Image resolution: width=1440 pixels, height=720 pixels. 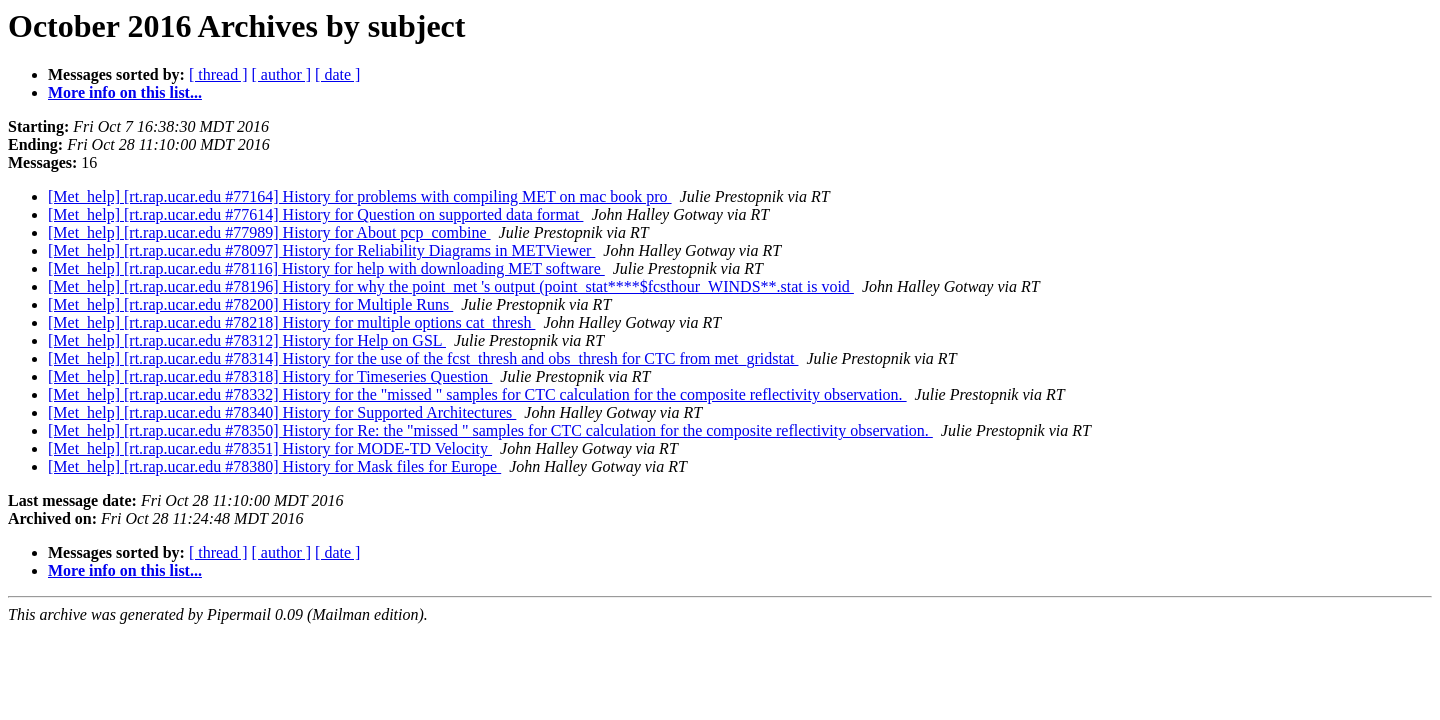 What do you see at coordinates (321, 250) in the screenshot?
I see `[Met_help] [rt.rap.ucar.edu #78097] History for Reliability Diagrams in METViewer` at bounding box center [321, 250].